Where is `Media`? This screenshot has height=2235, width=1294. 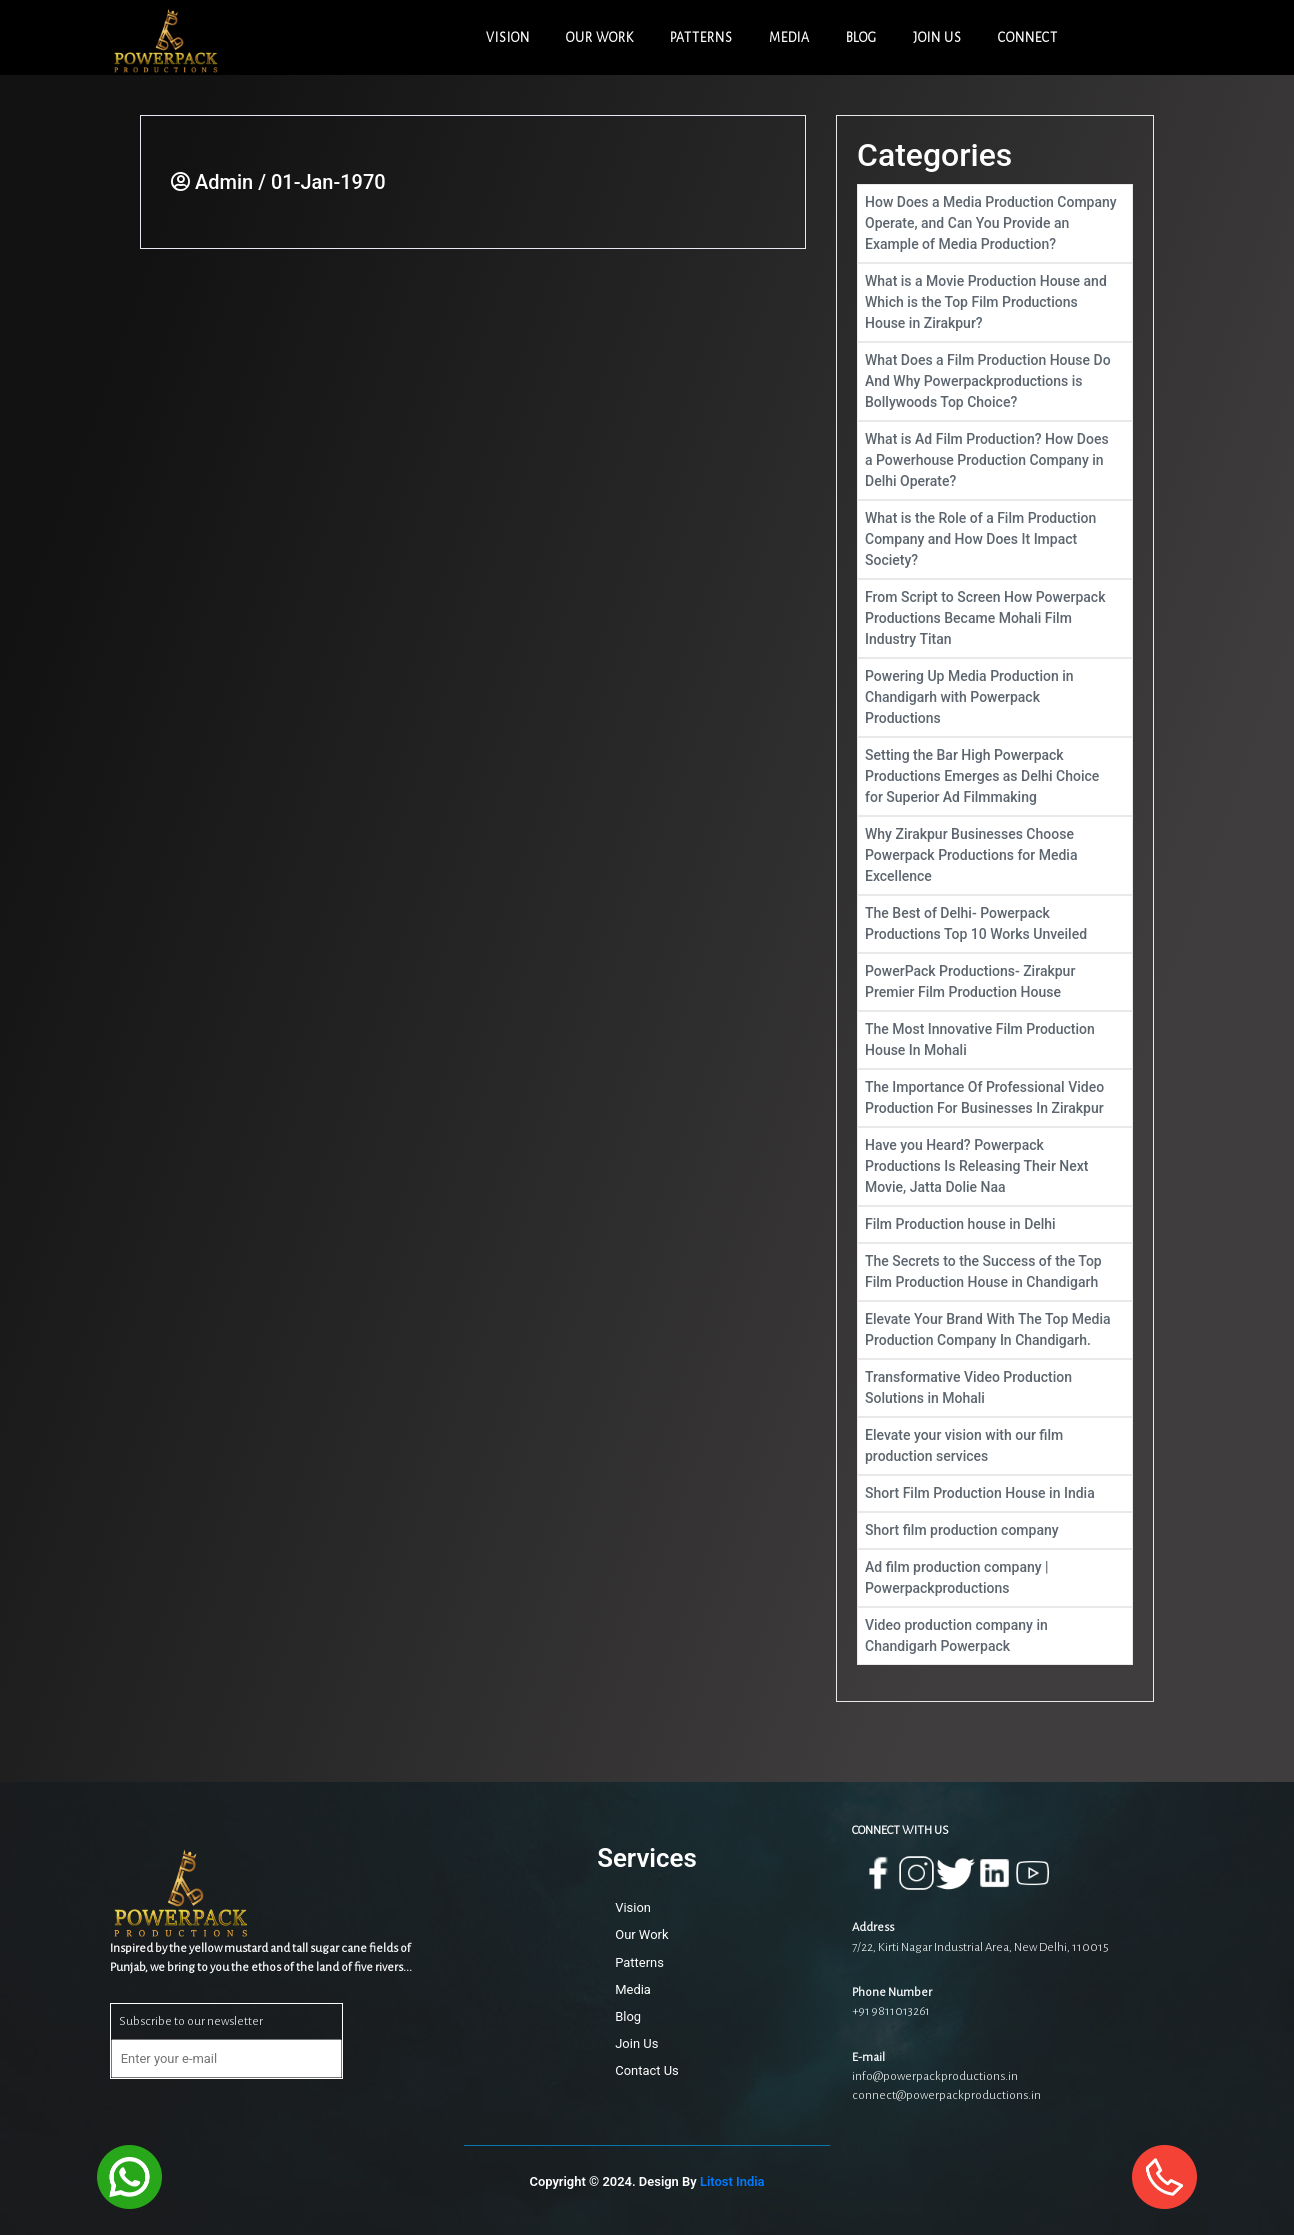
Media is located at coordinates (633, 1989).